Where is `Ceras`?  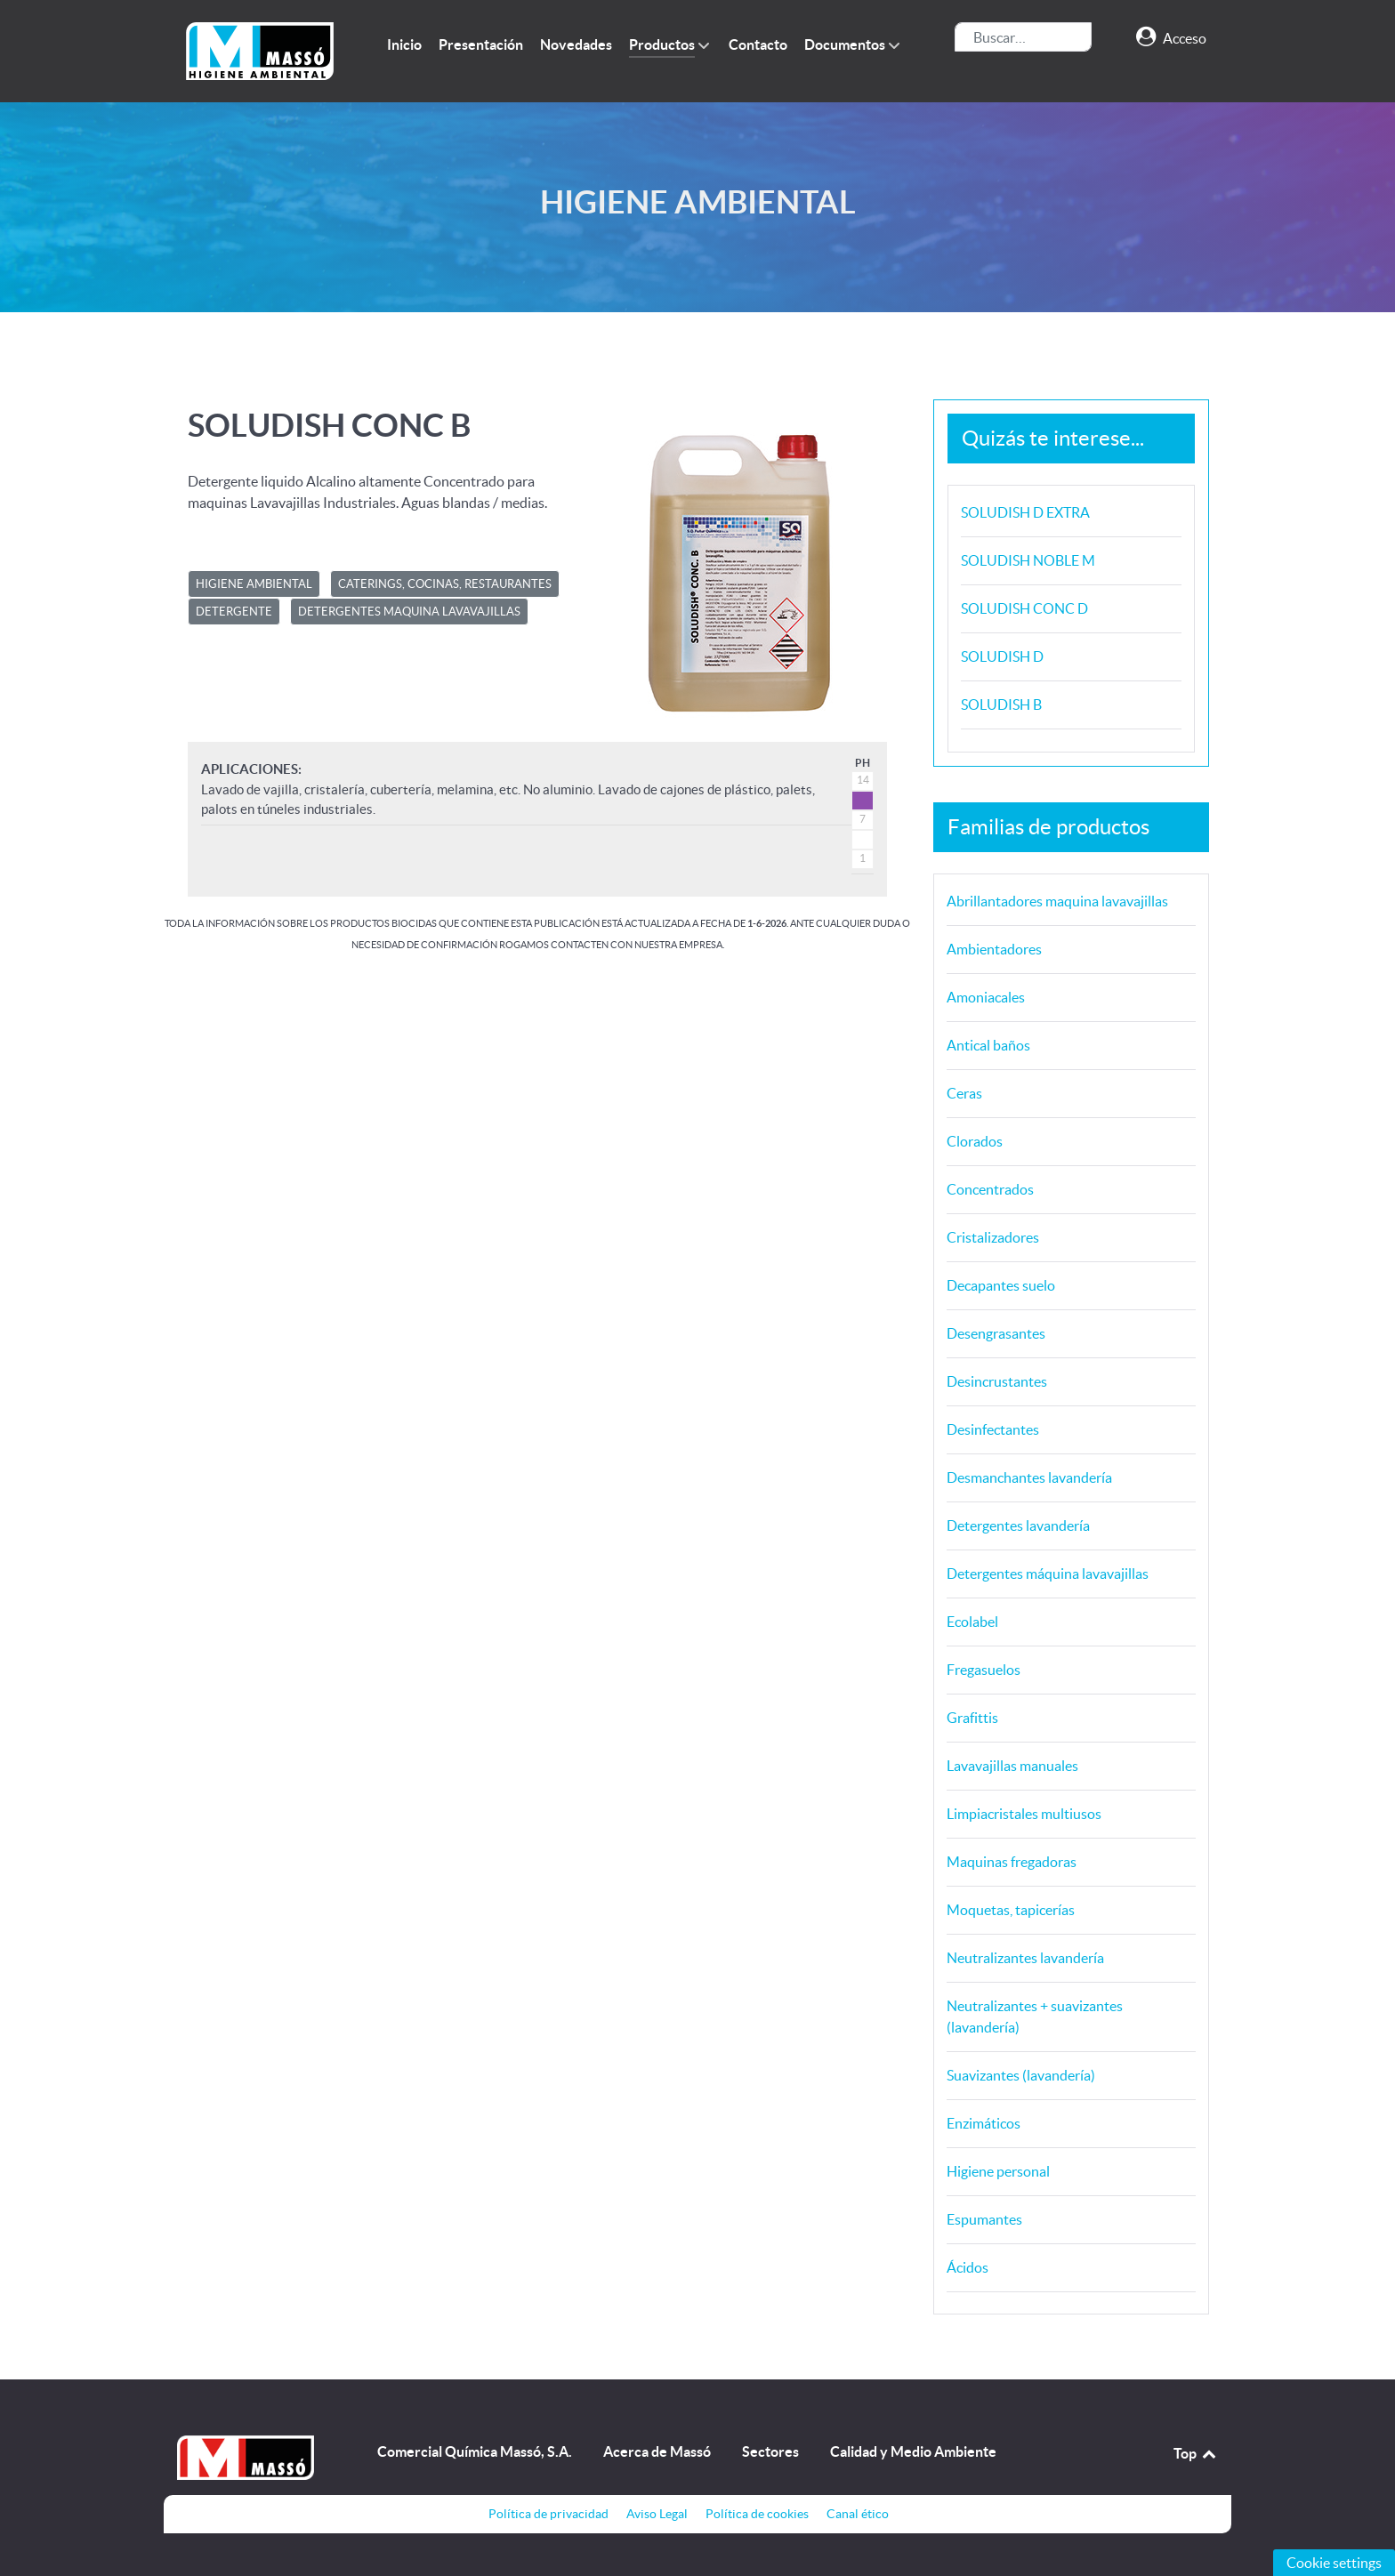 Ceras is located at coordinates (964, 1093).